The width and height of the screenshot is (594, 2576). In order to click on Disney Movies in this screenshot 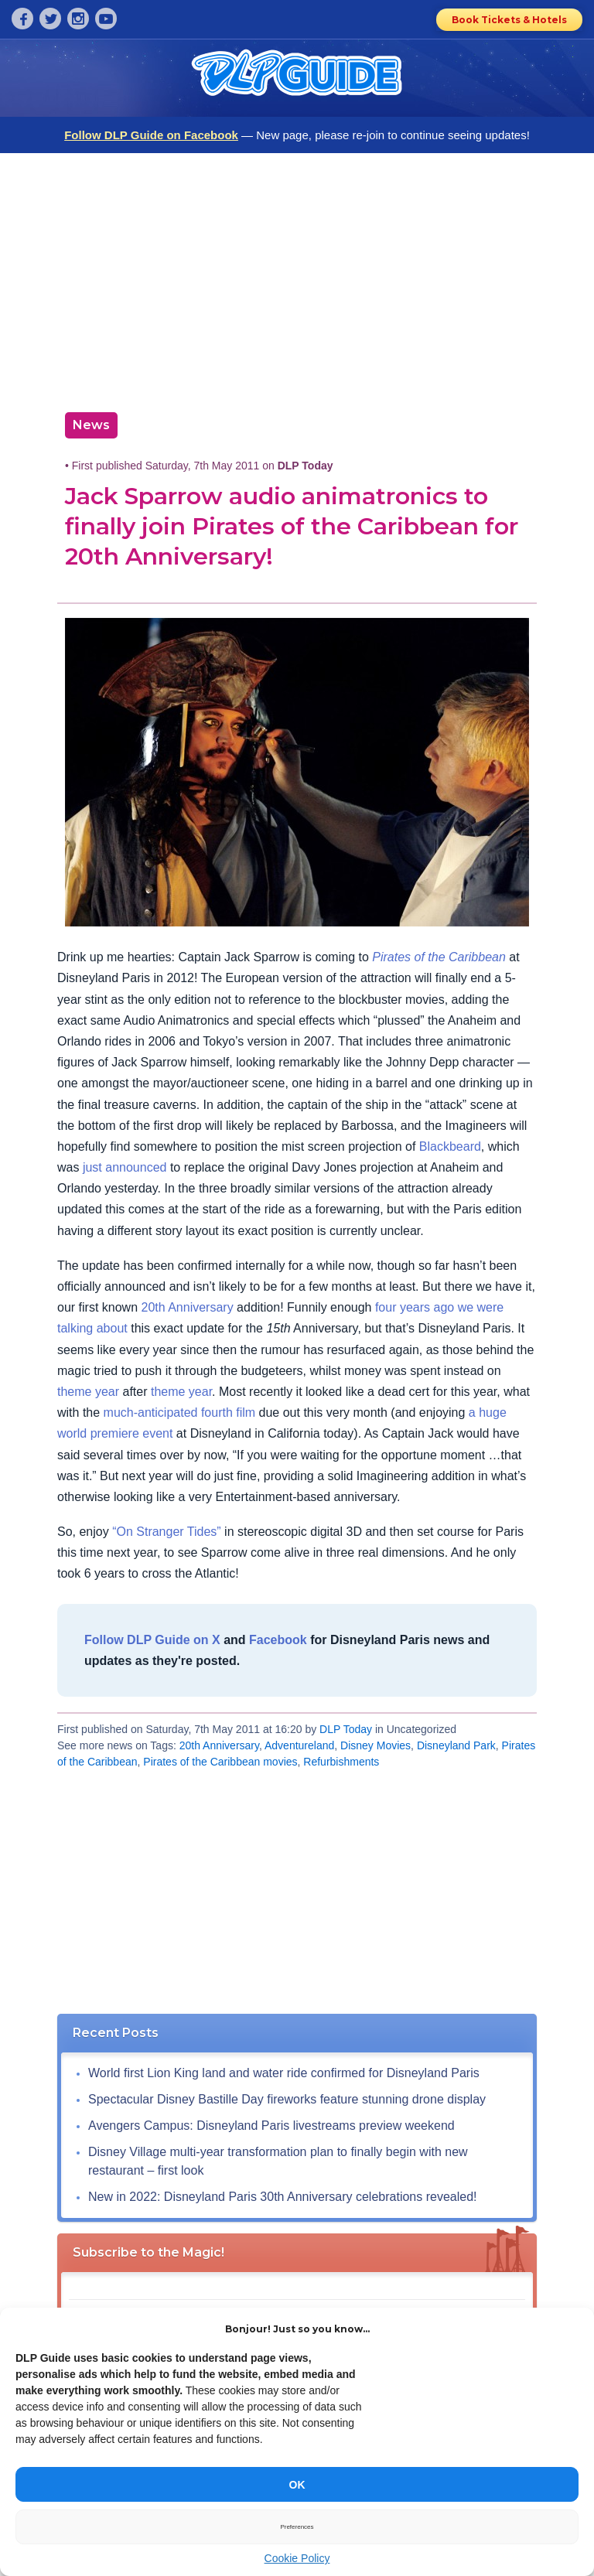, I will do `click(375, 1745)`.